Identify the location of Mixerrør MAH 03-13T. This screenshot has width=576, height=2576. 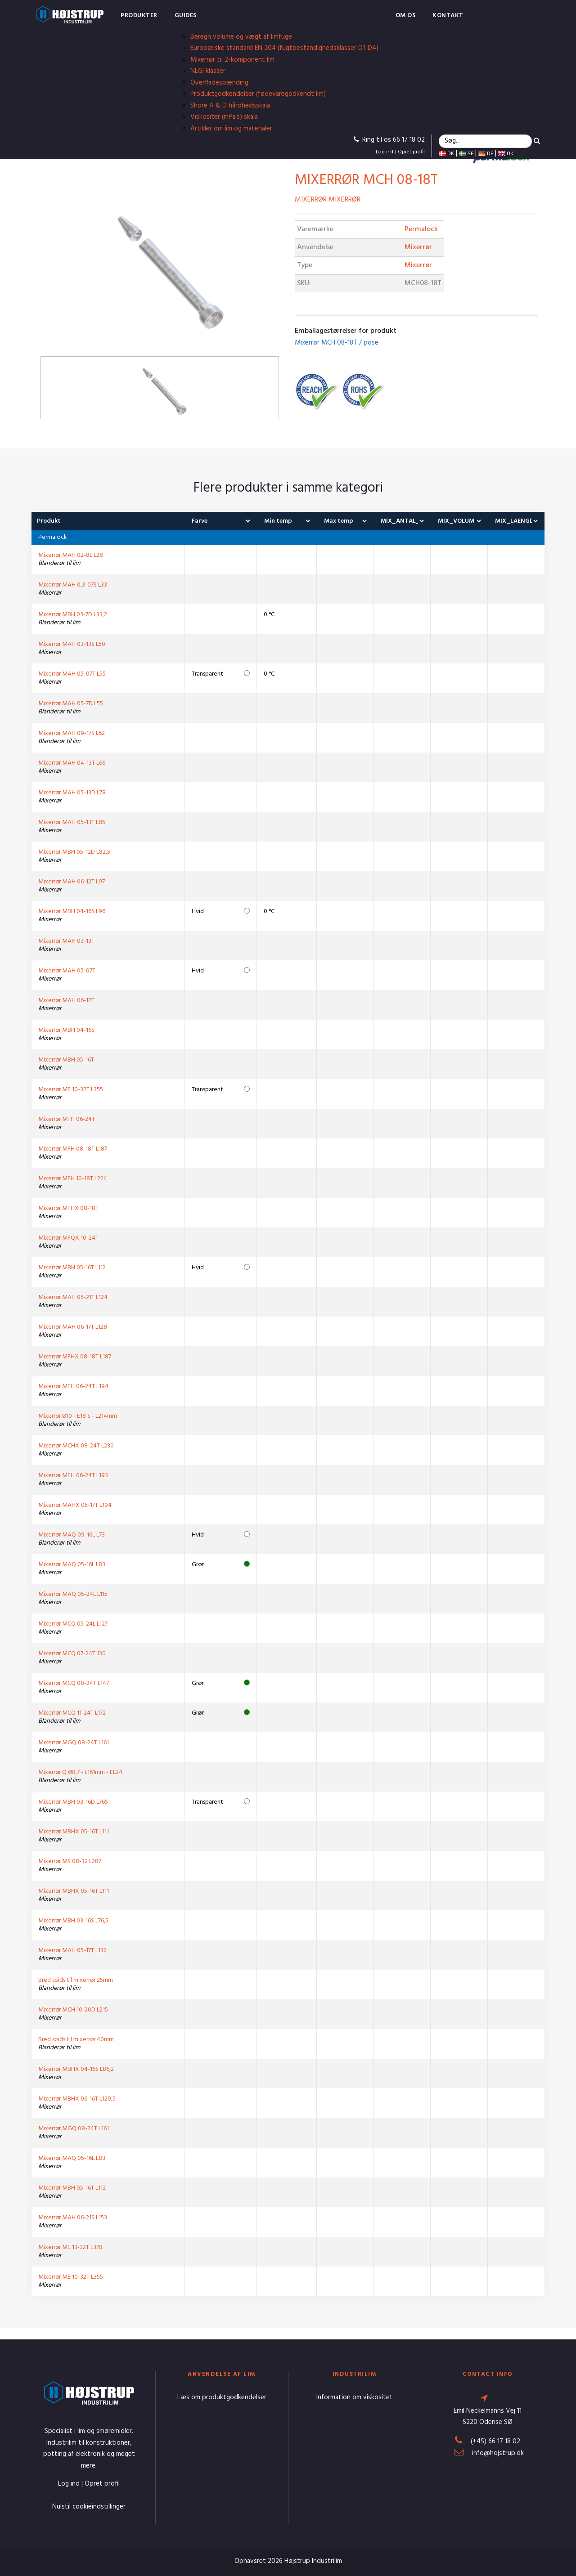
(66, 941).